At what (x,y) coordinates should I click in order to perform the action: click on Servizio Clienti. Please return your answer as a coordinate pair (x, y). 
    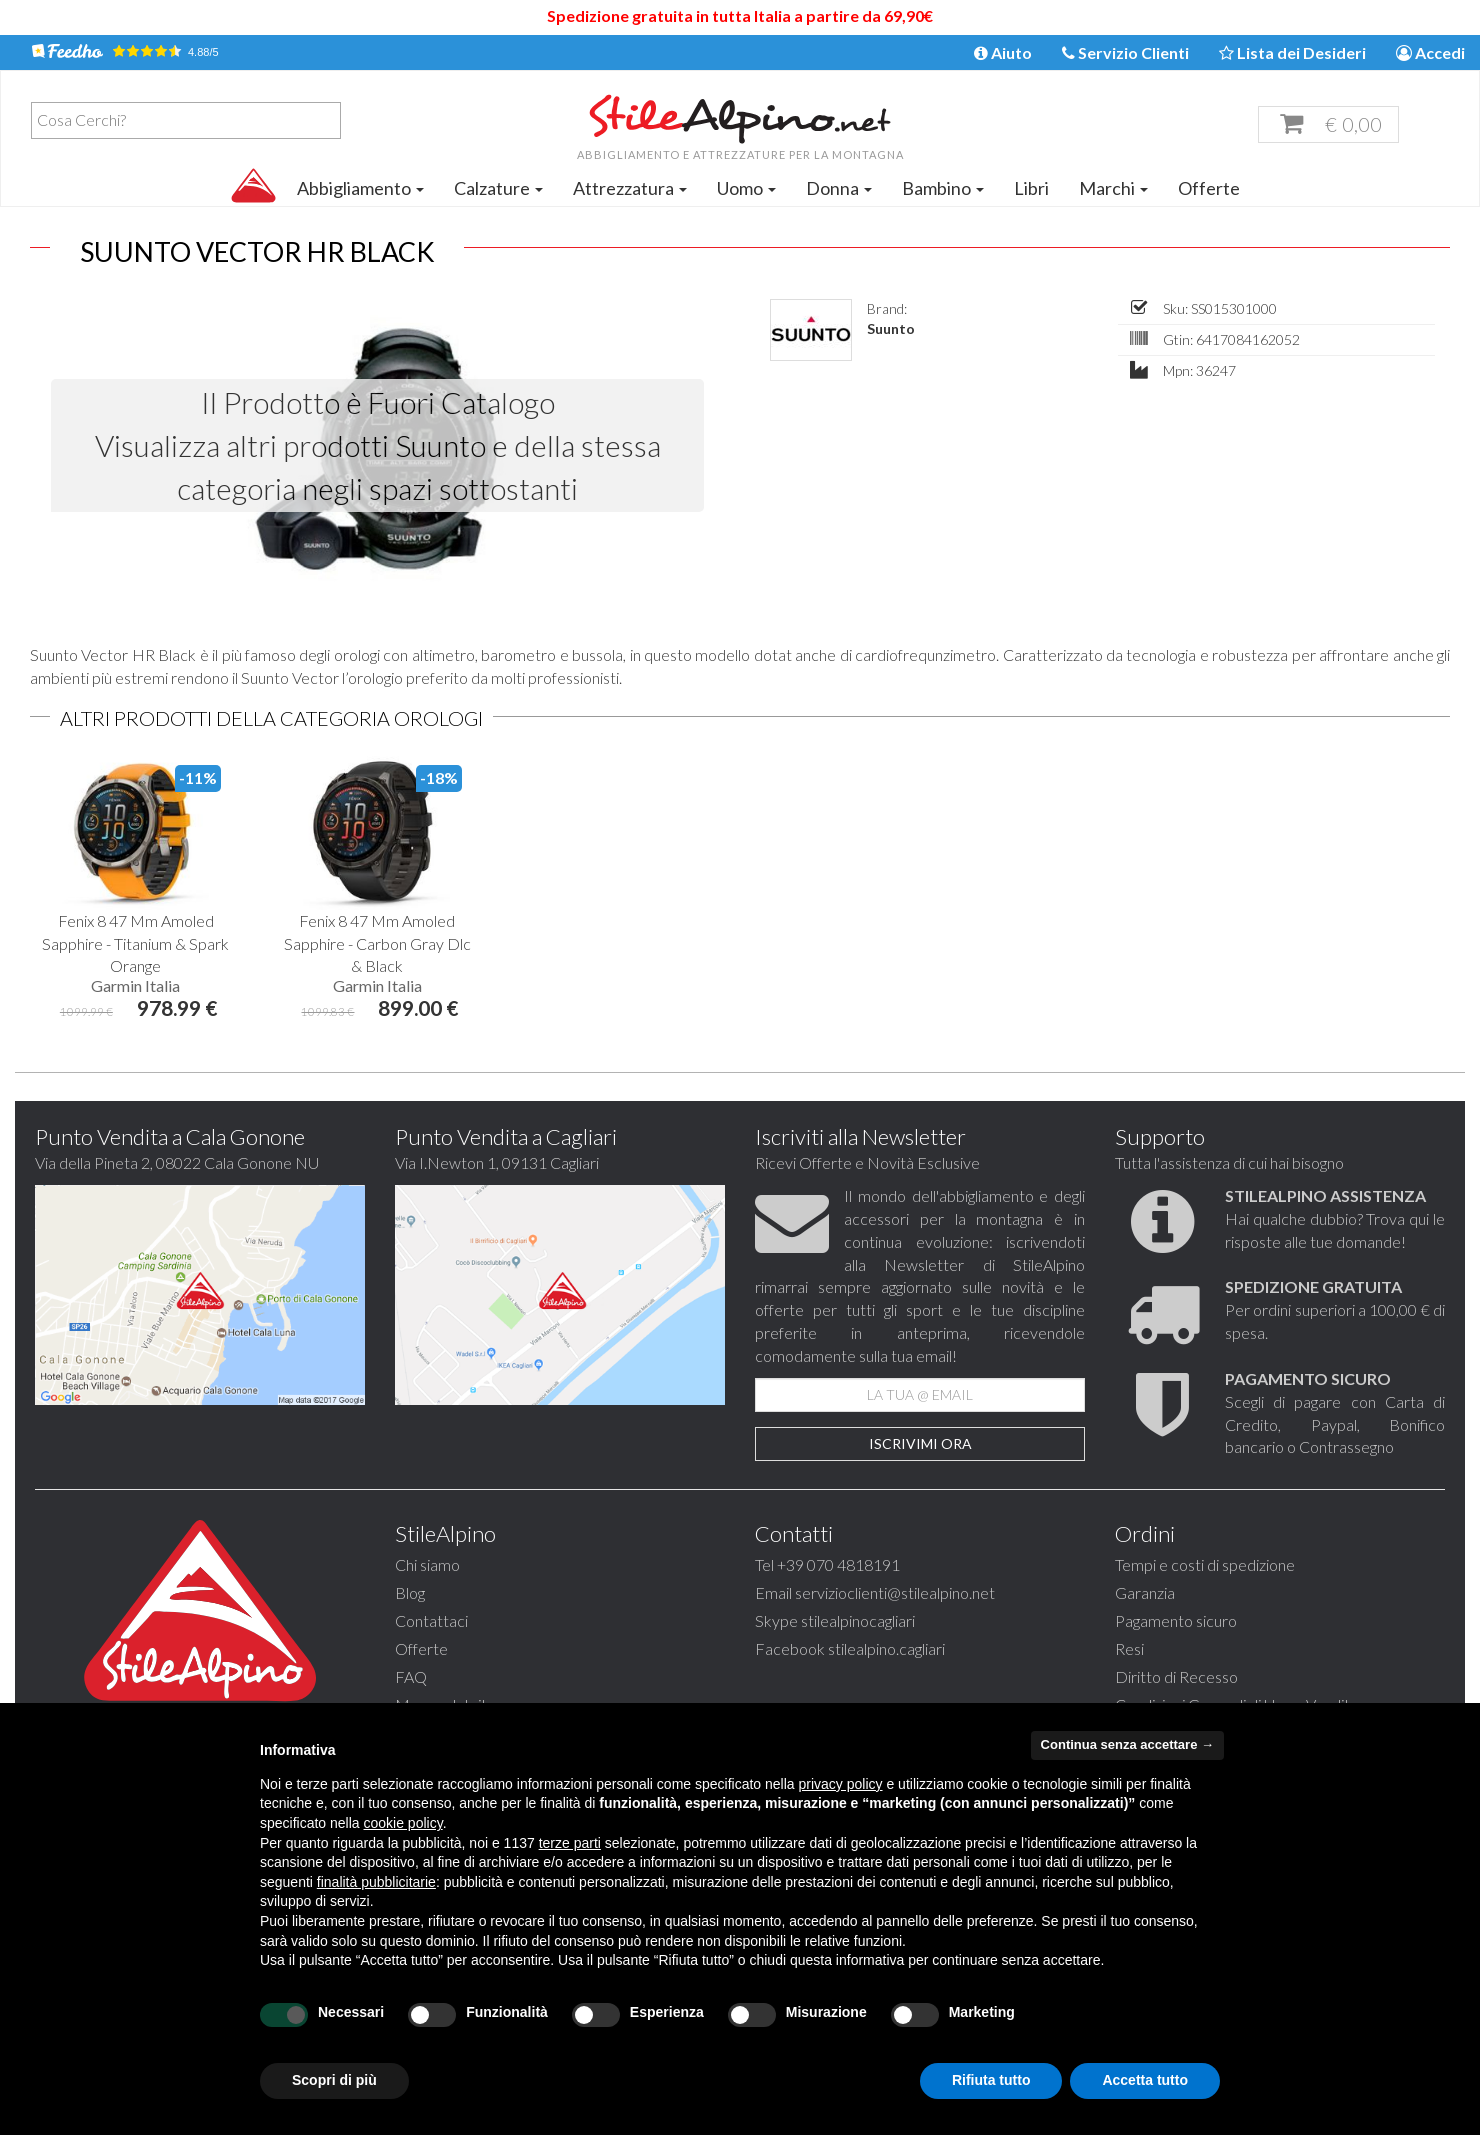
    Looking at the image, I should click on (1125, 52).